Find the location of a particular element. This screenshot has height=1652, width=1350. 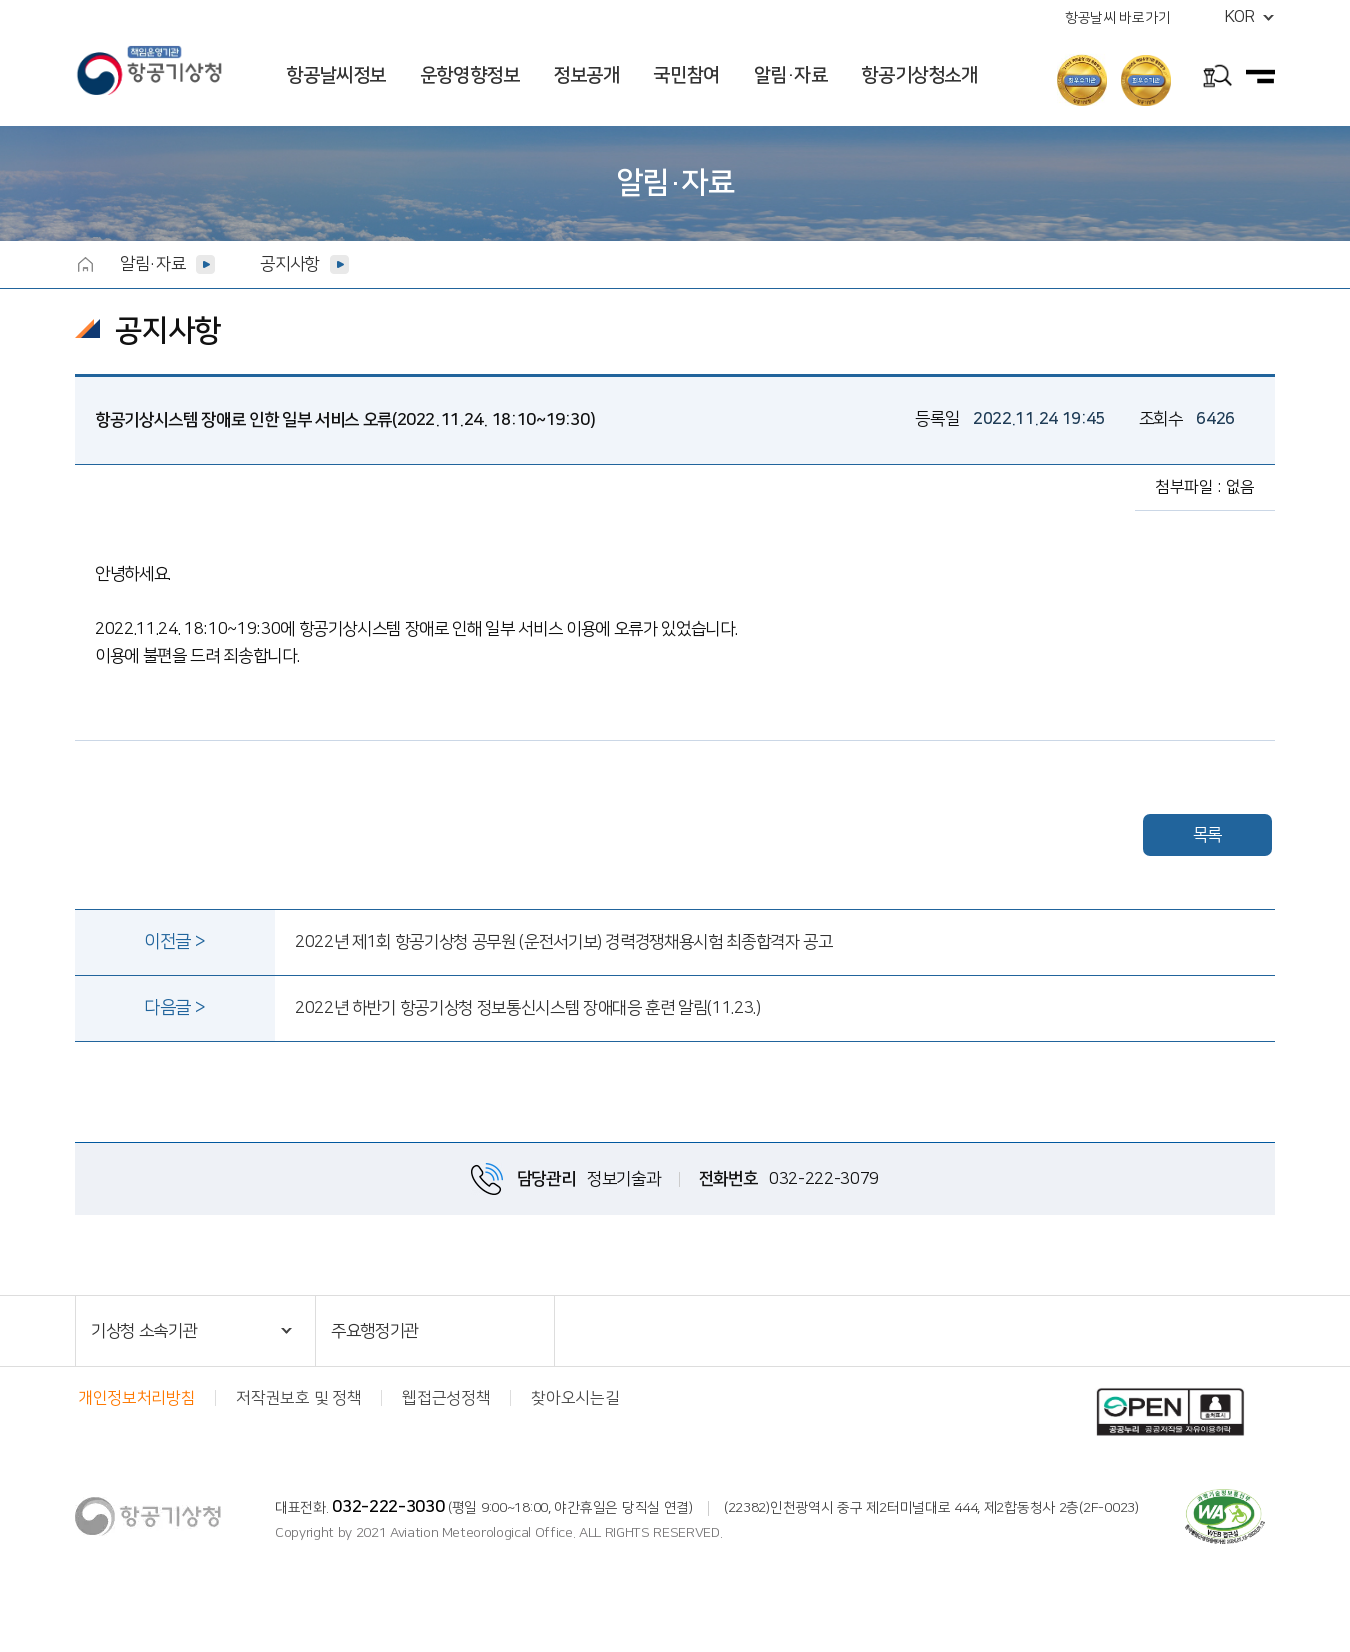

기상청 소속기관 is located at coordinates (144, 1331).